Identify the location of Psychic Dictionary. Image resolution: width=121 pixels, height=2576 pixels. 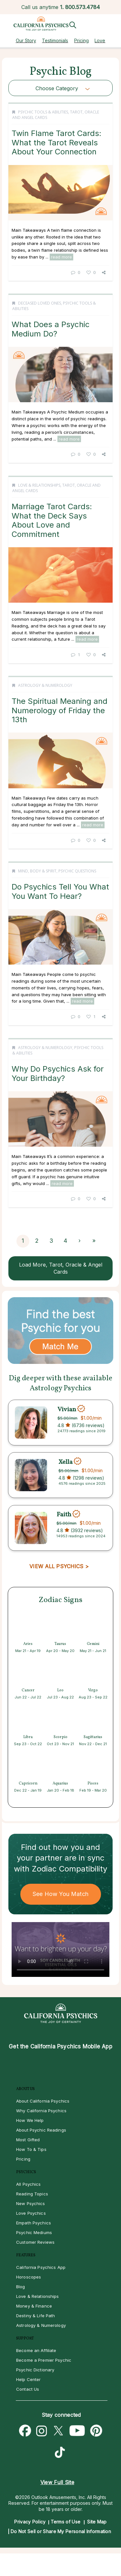
(35, 2369).